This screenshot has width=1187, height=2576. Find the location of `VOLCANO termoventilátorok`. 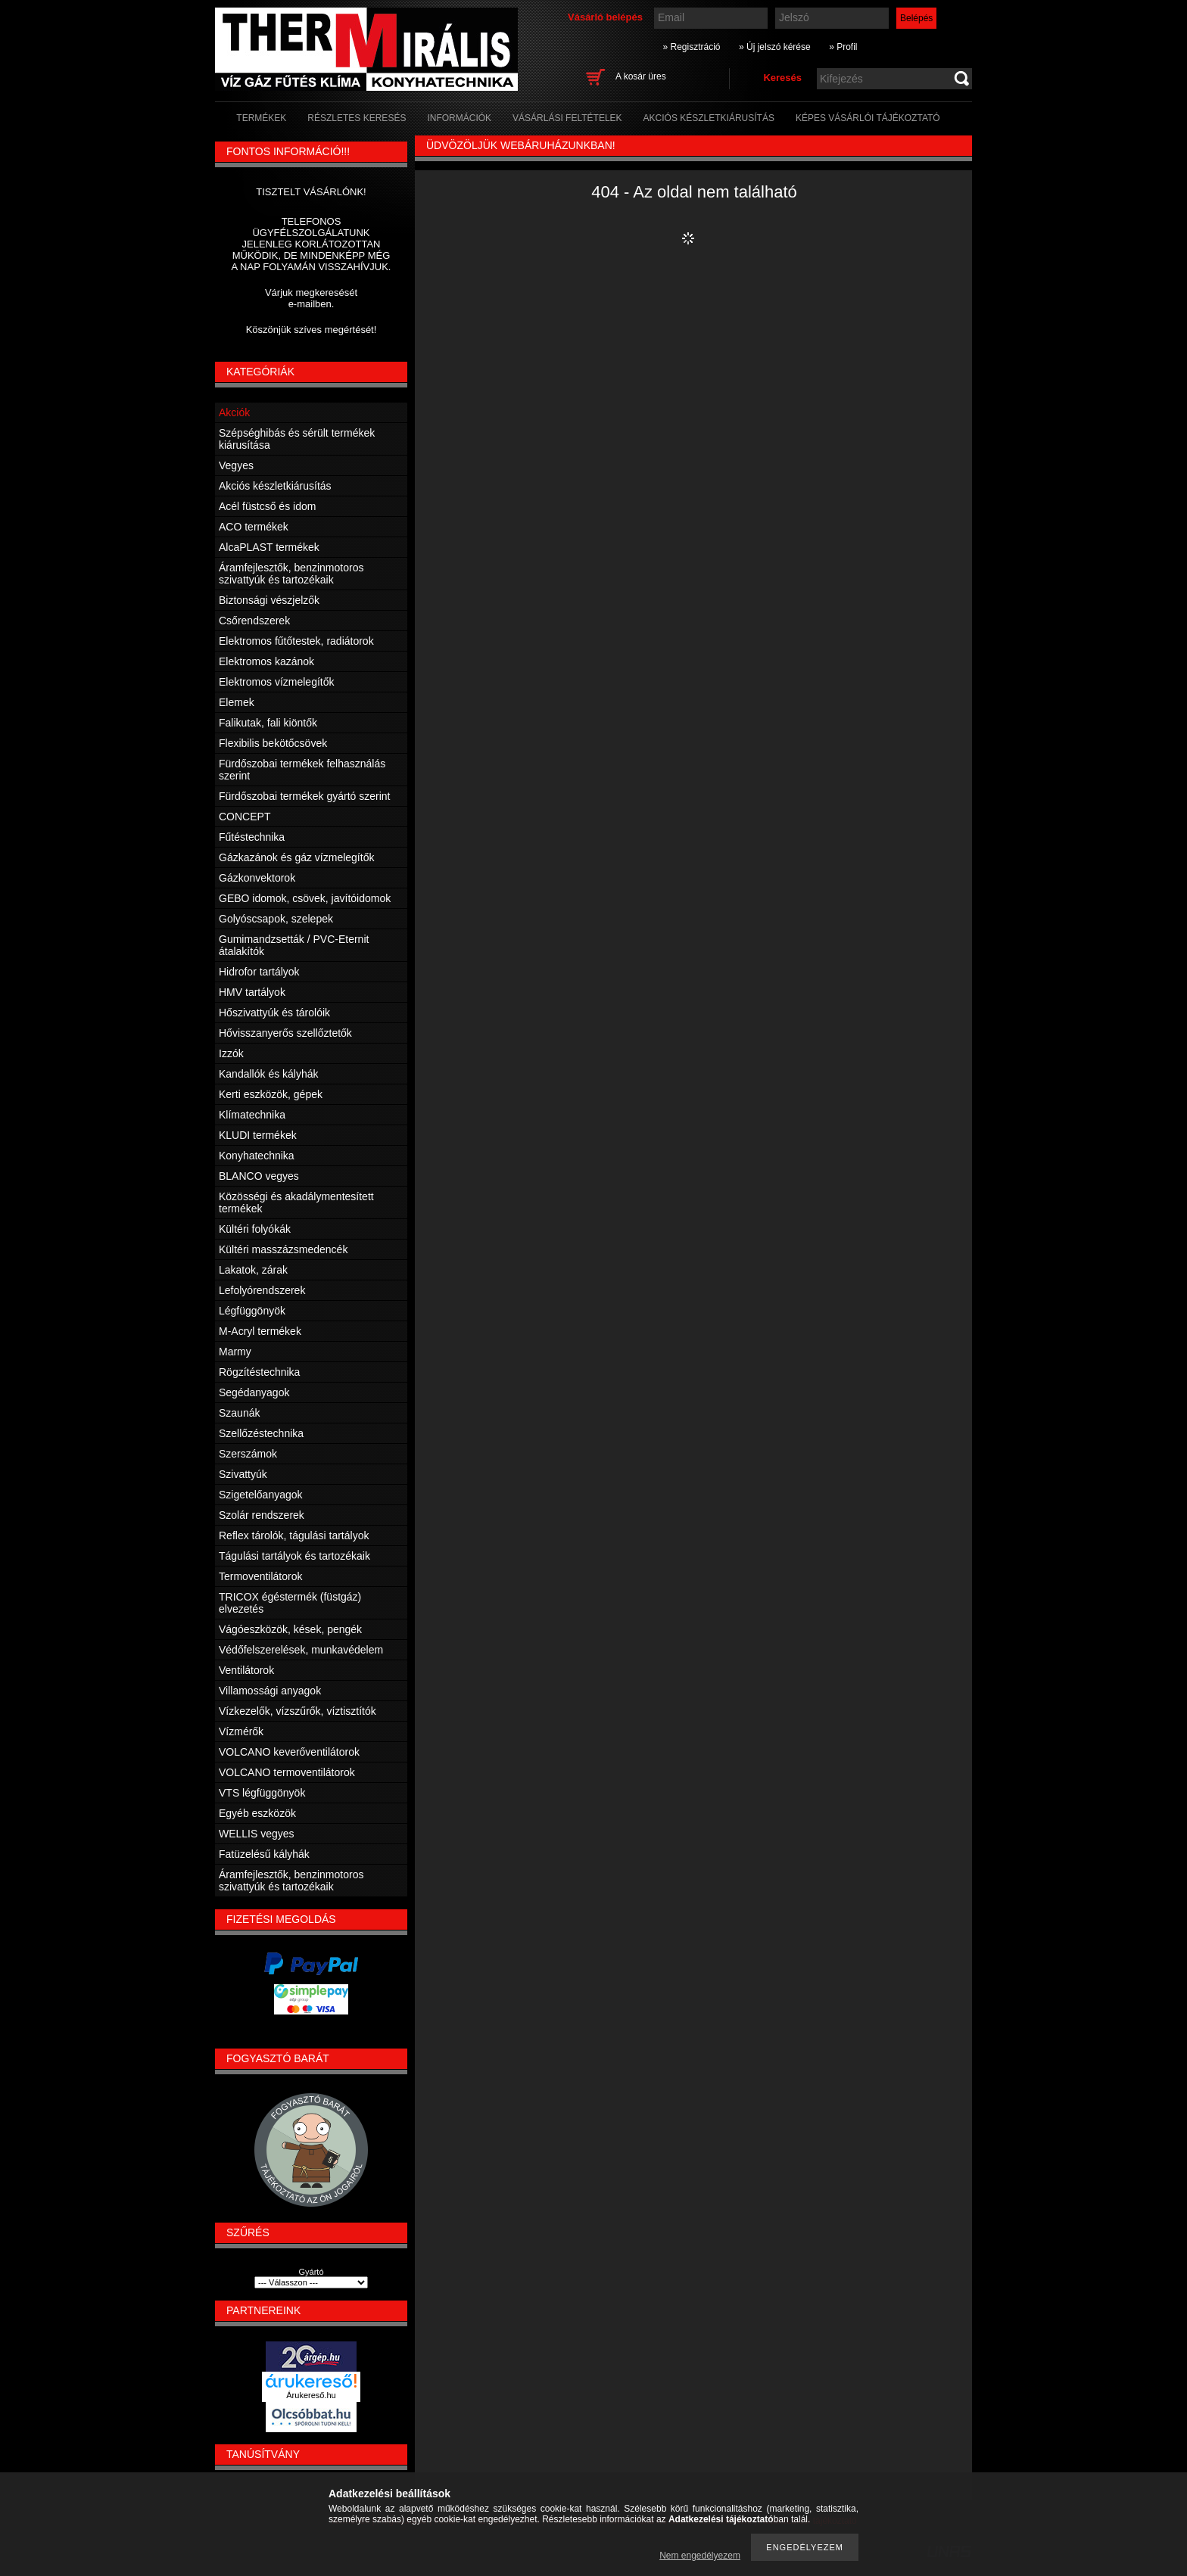

VOLCANO termoventilátorok is located at coordinates (287, 1772).